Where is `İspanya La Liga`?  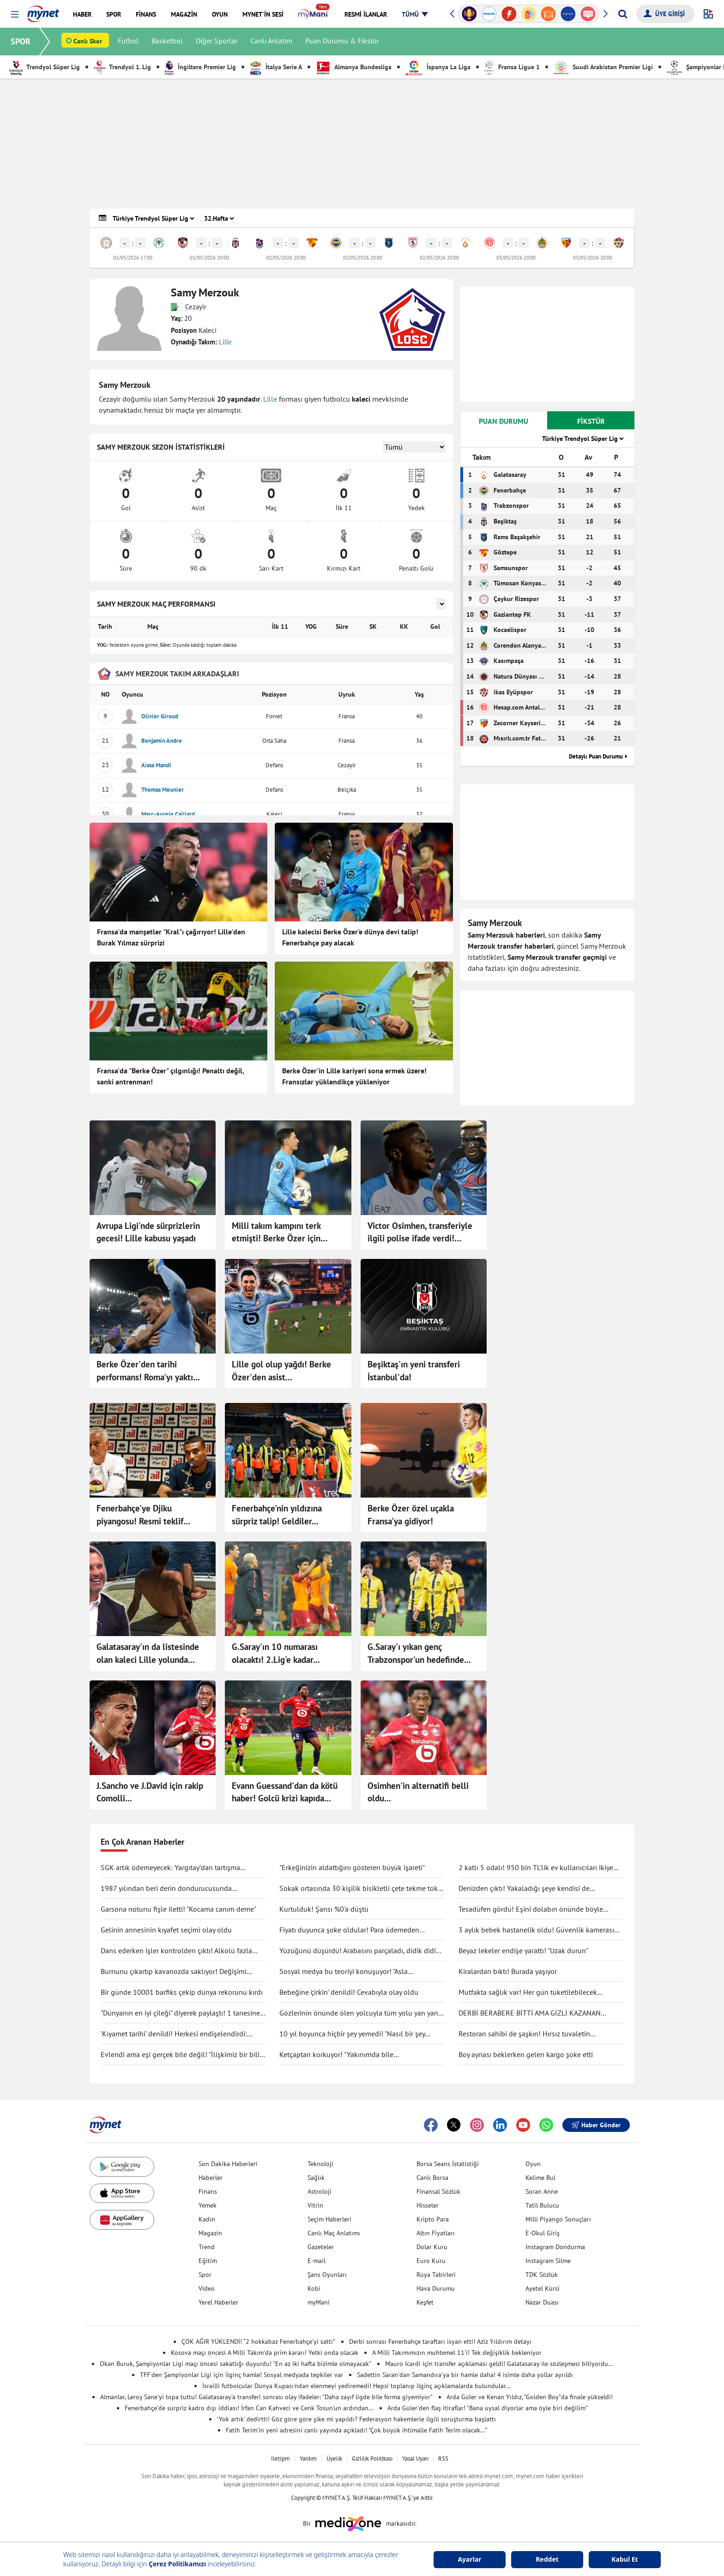 İspanya La Liga is located at coordinates (438, 67).